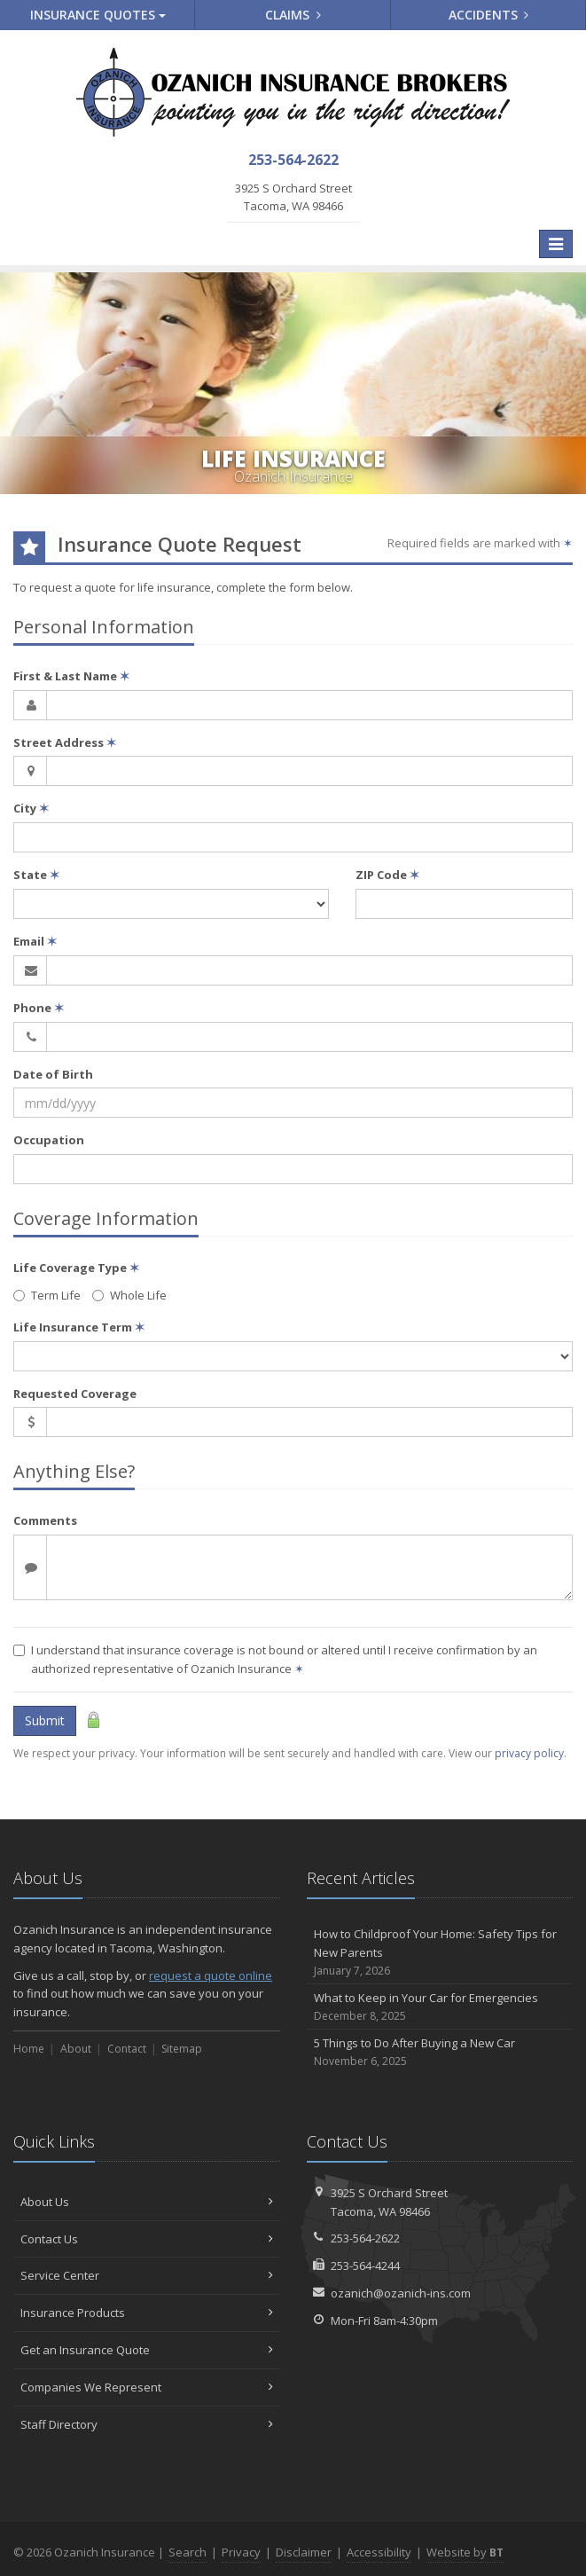 This screenshot has width=586, height=2576. I want to click on State, so click(36, 875).